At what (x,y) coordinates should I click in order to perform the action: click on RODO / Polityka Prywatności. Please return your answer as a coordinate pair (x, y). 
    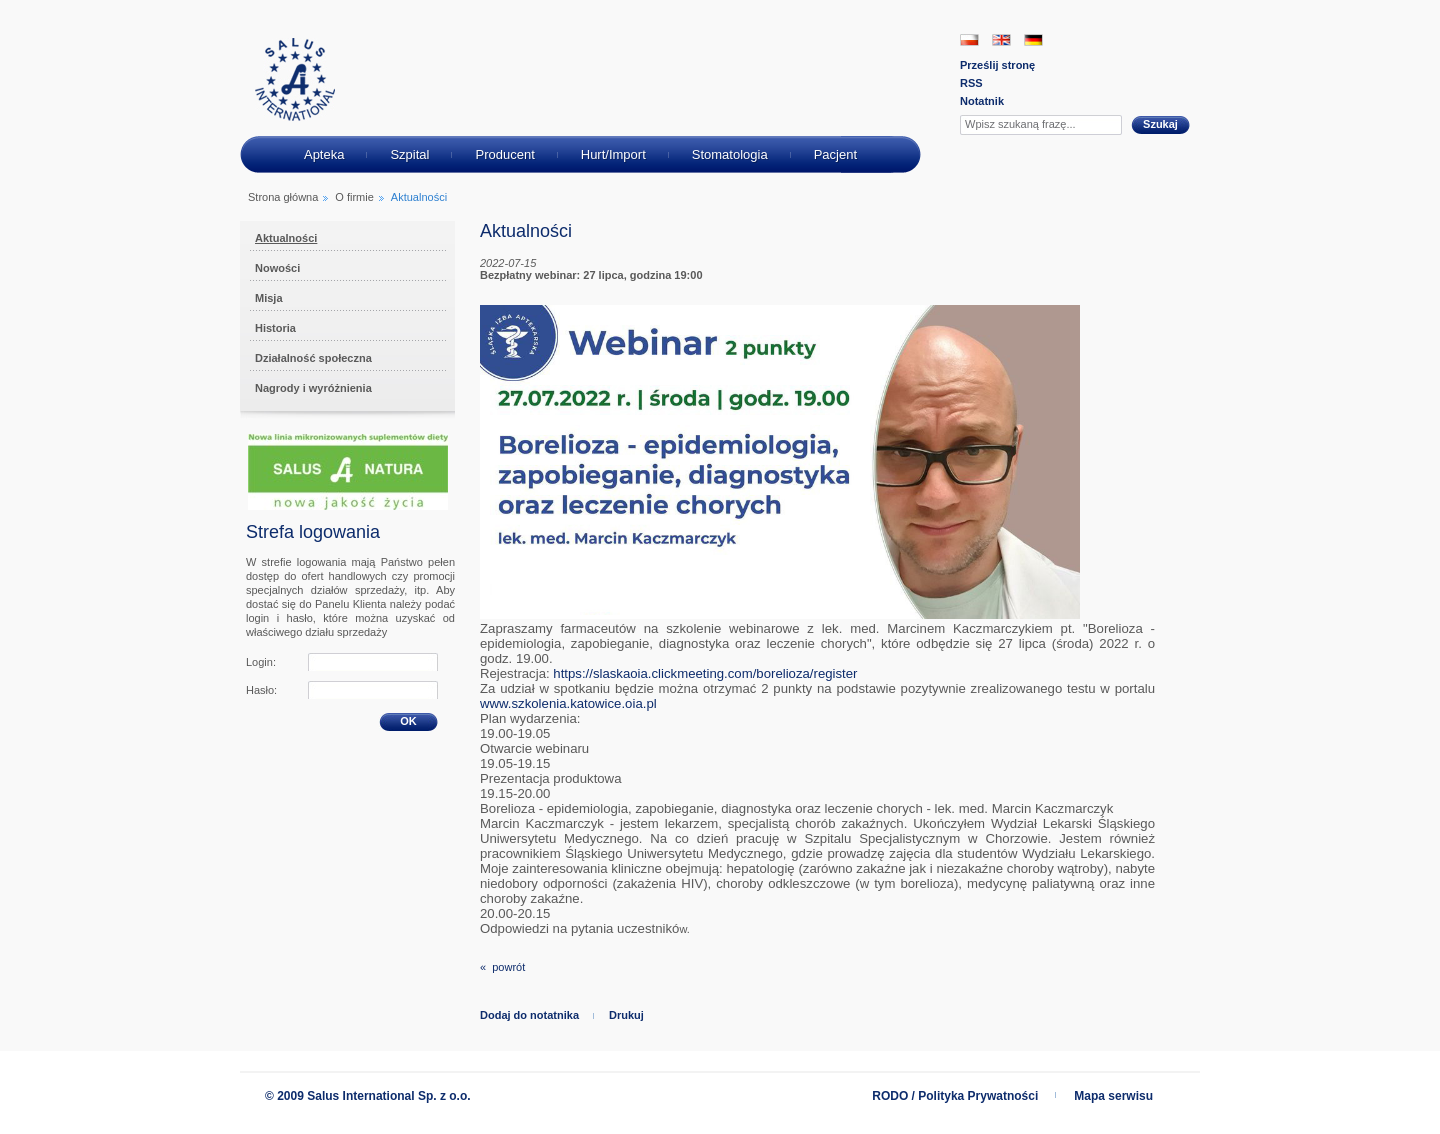
    Looking at the image, I should click on (955, 1096).